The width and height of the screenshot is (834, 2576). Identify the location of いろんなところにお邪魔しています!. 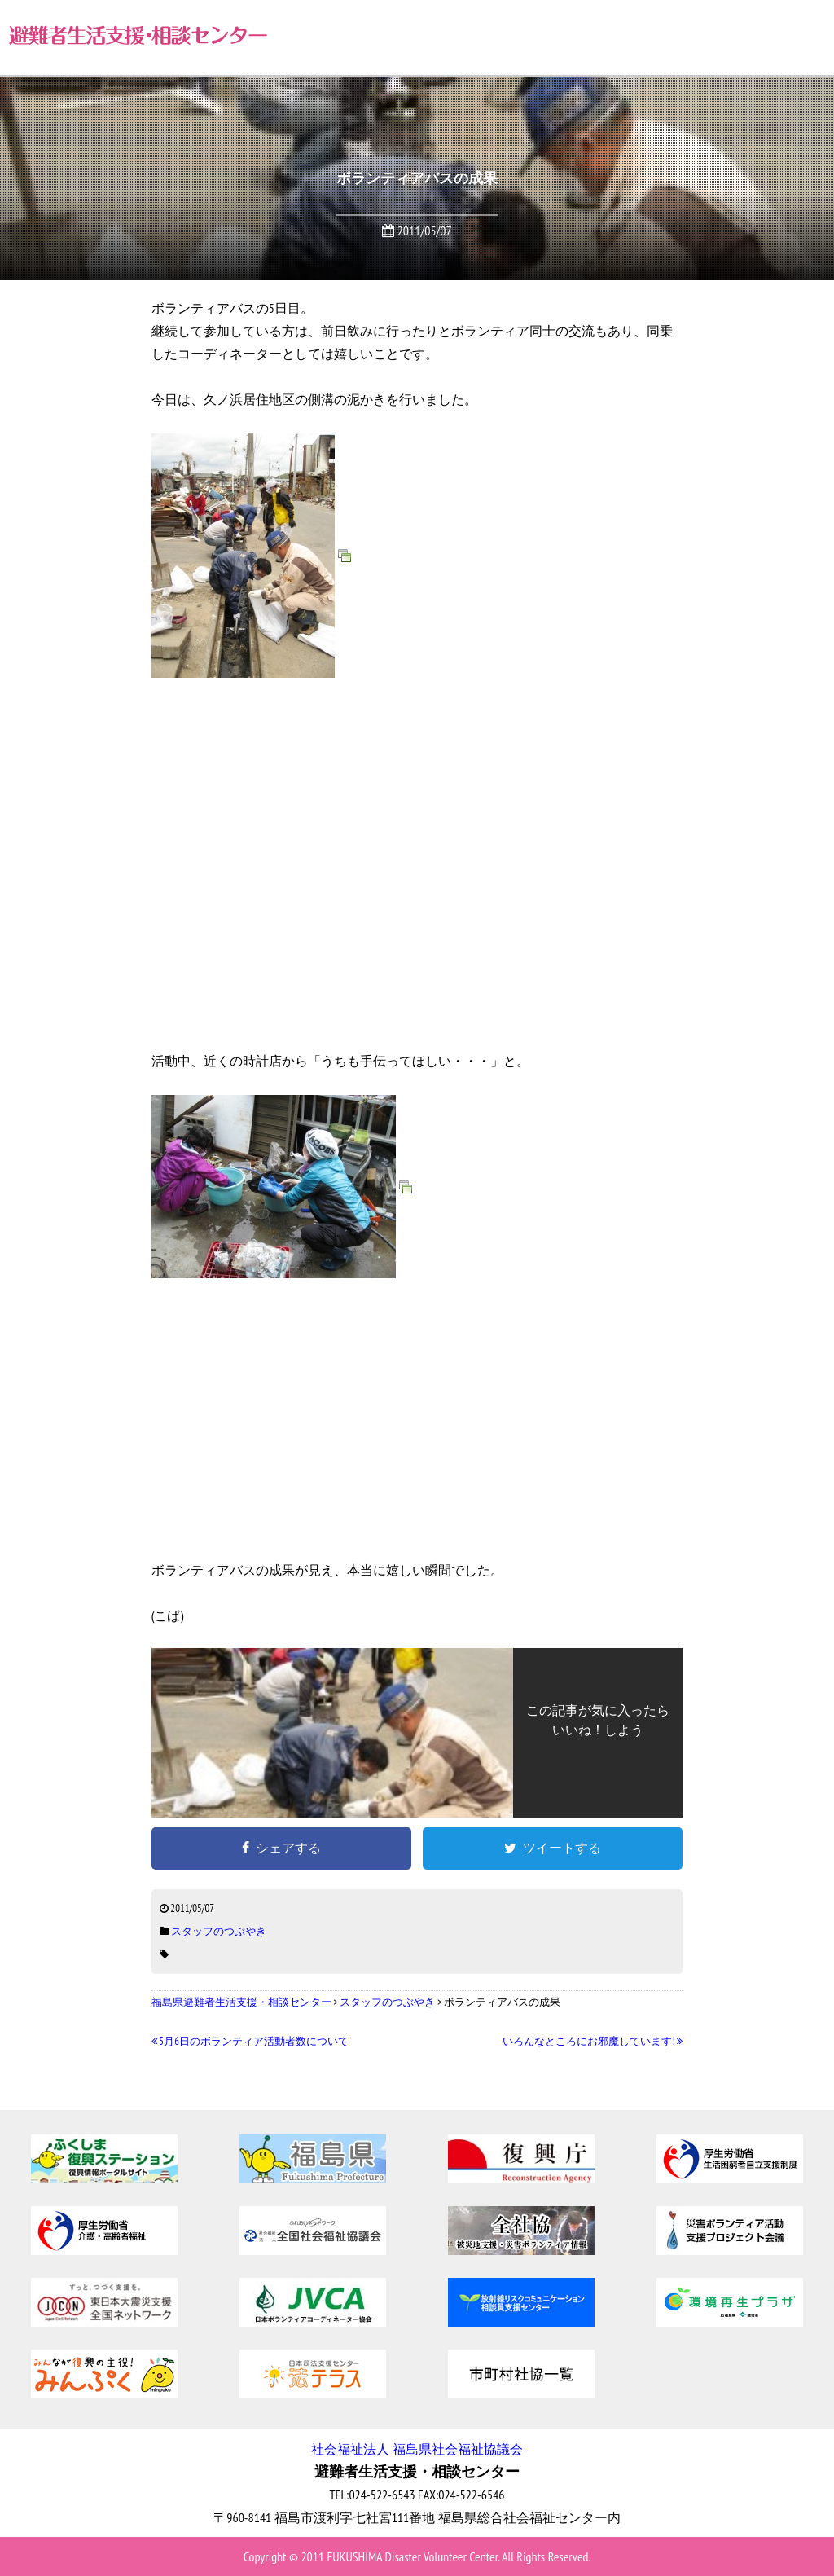
(593, 2041).